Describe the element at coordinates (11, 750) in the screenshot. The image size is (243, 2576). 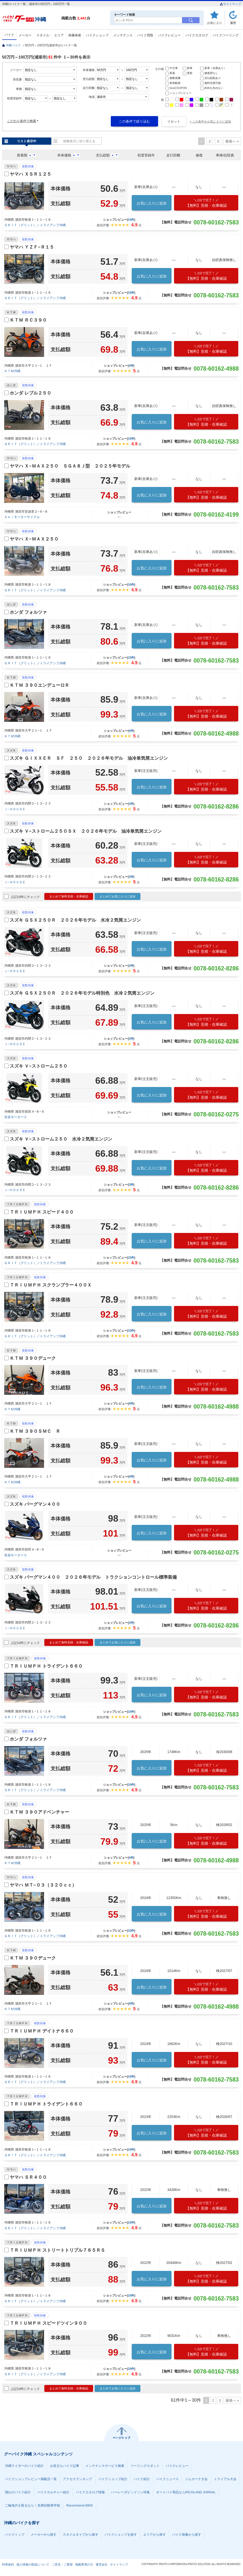
I see `スズキ` at that location.